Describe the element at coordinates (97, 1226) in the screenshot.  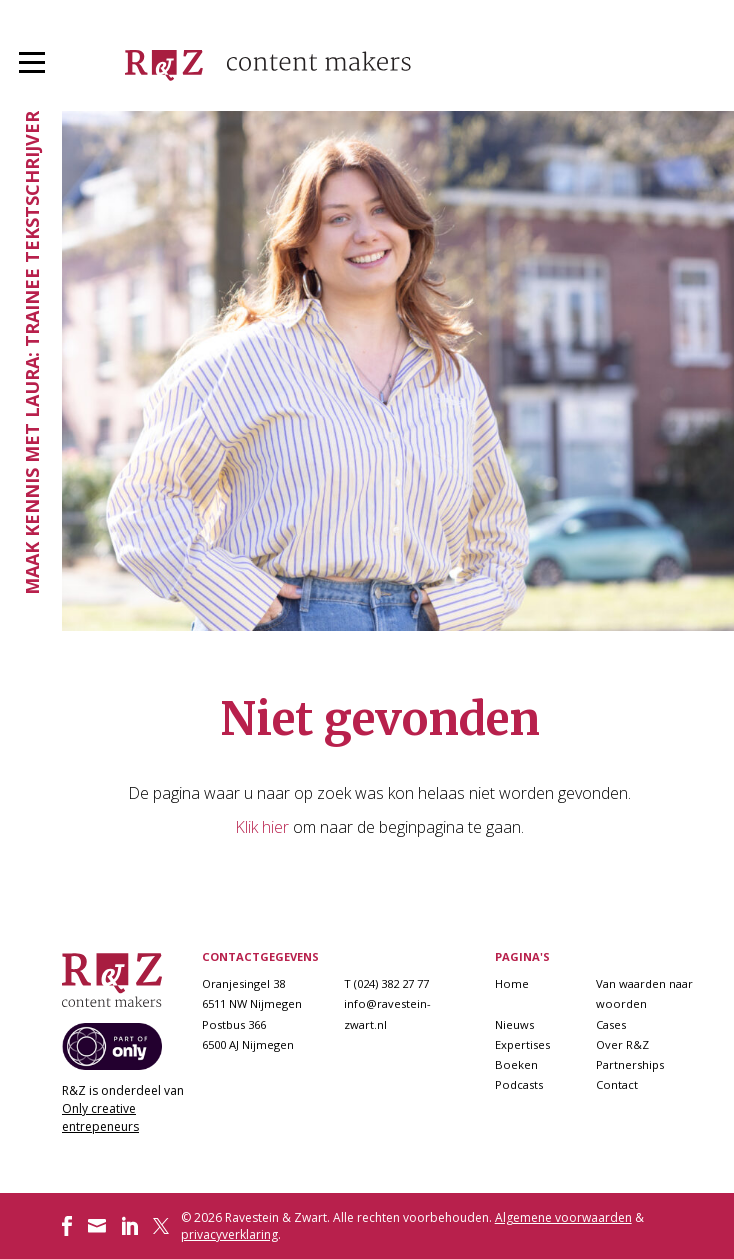
I see `Volg ons op Instagram` at that location.